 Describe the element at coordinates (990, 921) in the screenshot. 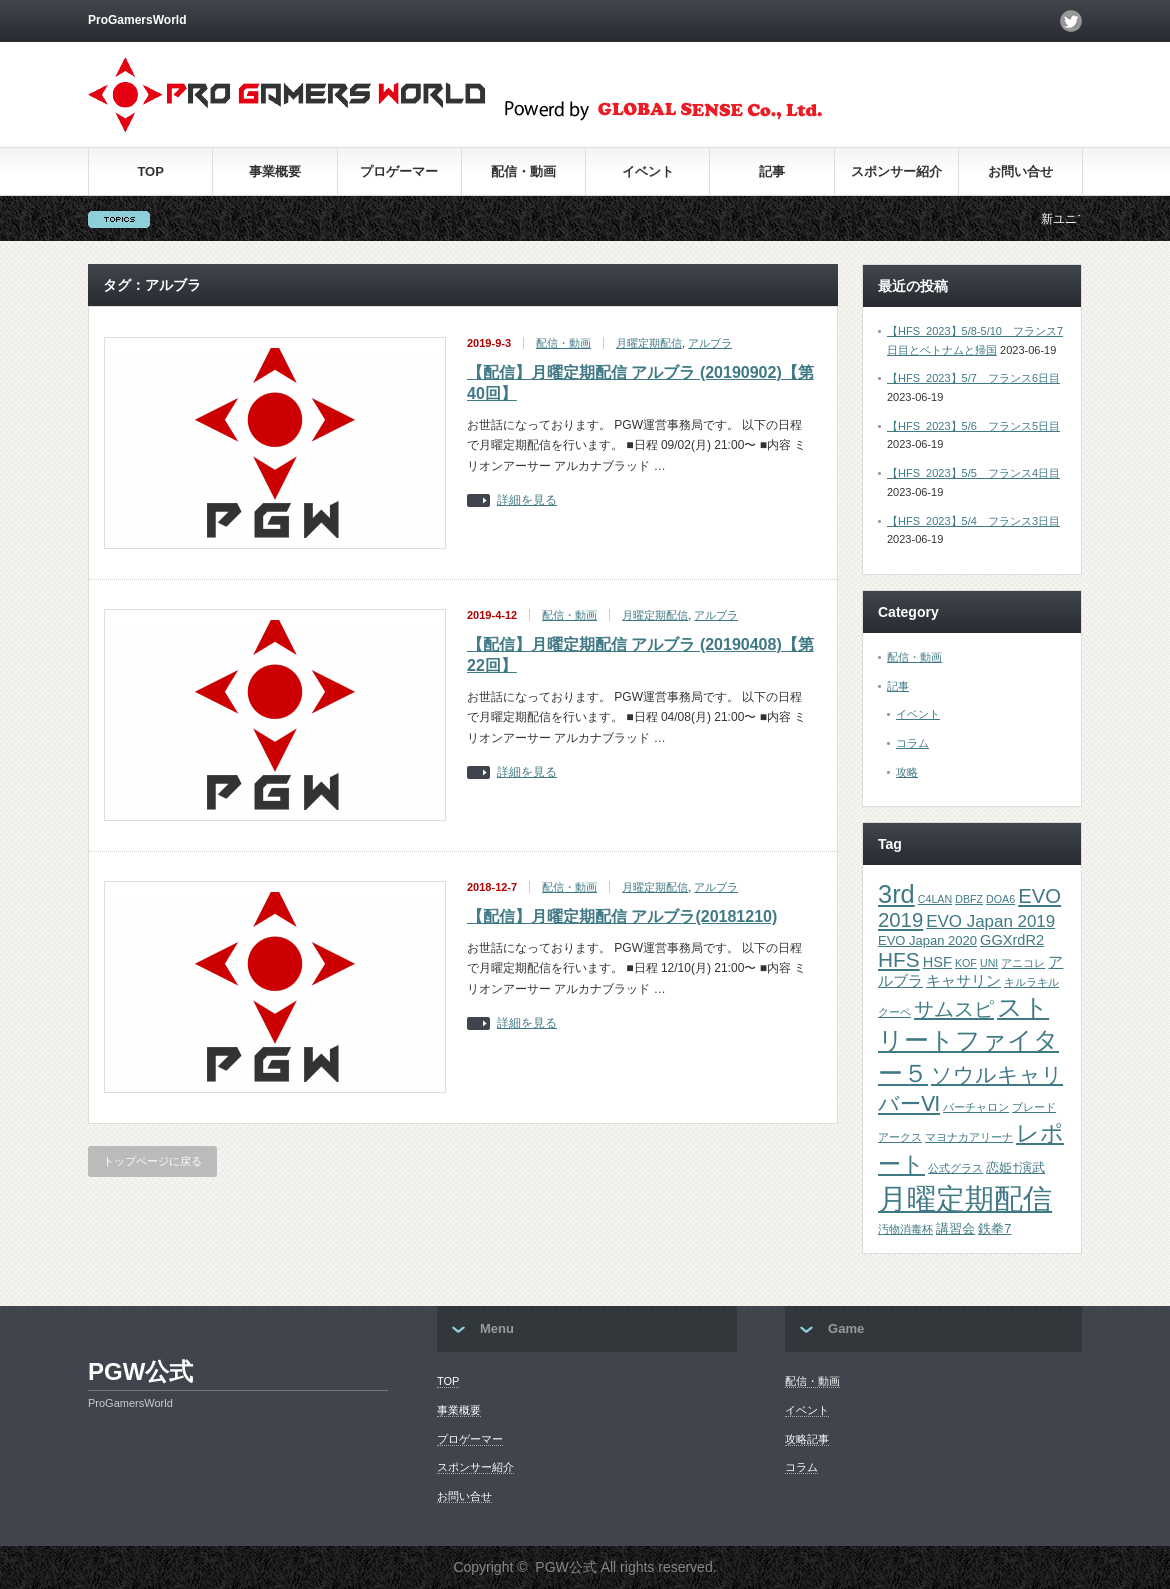

I see `EVO Japan 2019 [EVO Japan 2019 (5個の項目)]` at that location.